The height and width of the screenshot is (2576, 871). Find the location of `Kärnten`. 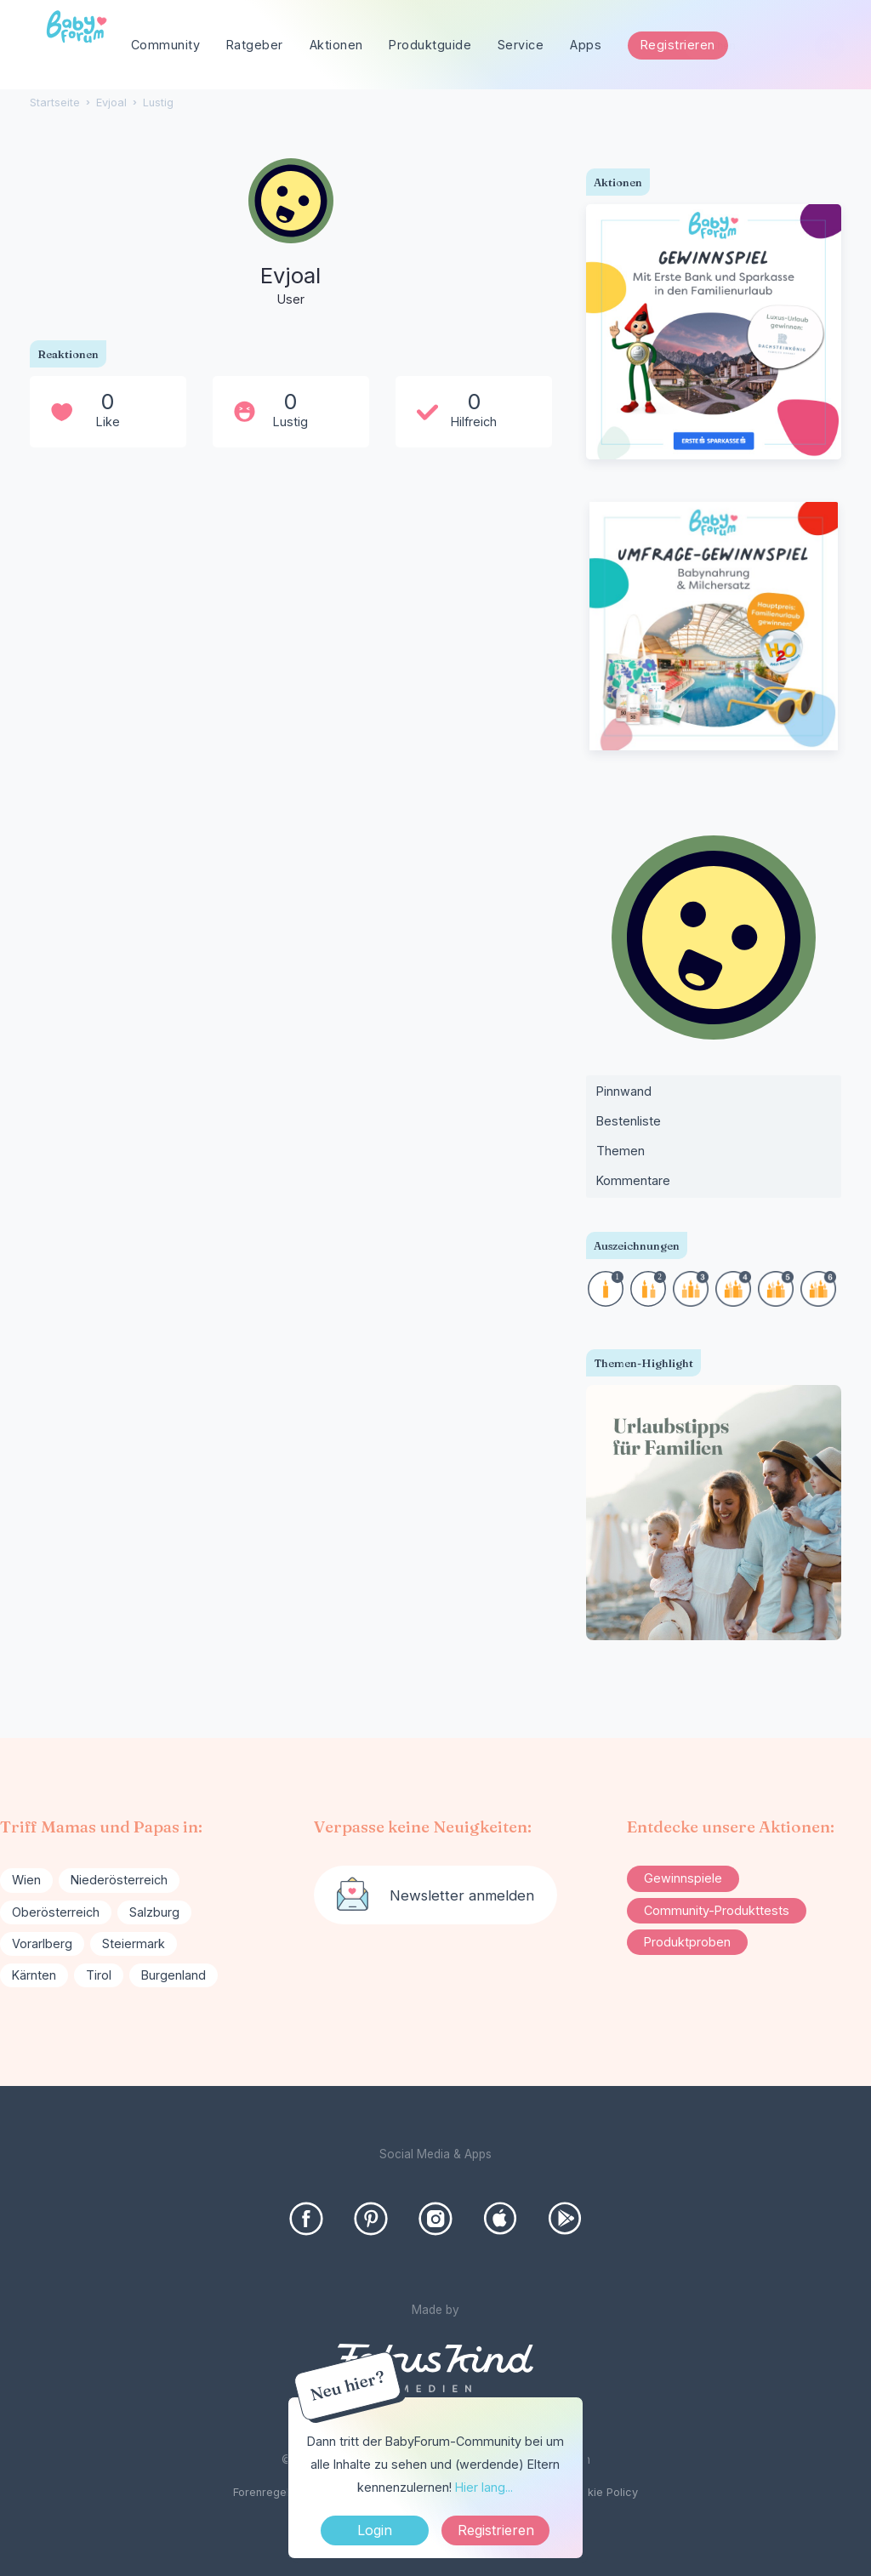

Kärnten is located at coordinates (34, 1975).